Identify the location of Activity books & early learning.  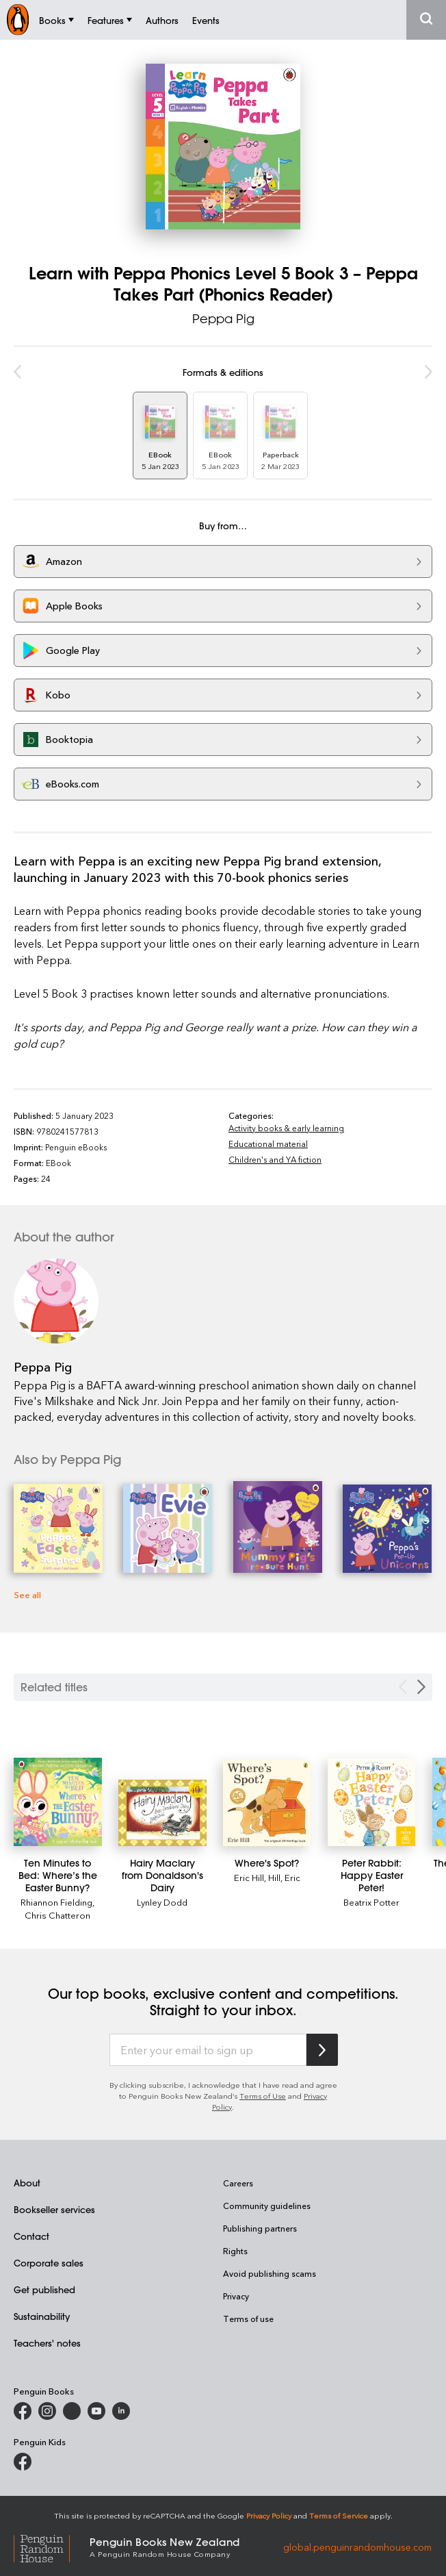
(286, 1128).